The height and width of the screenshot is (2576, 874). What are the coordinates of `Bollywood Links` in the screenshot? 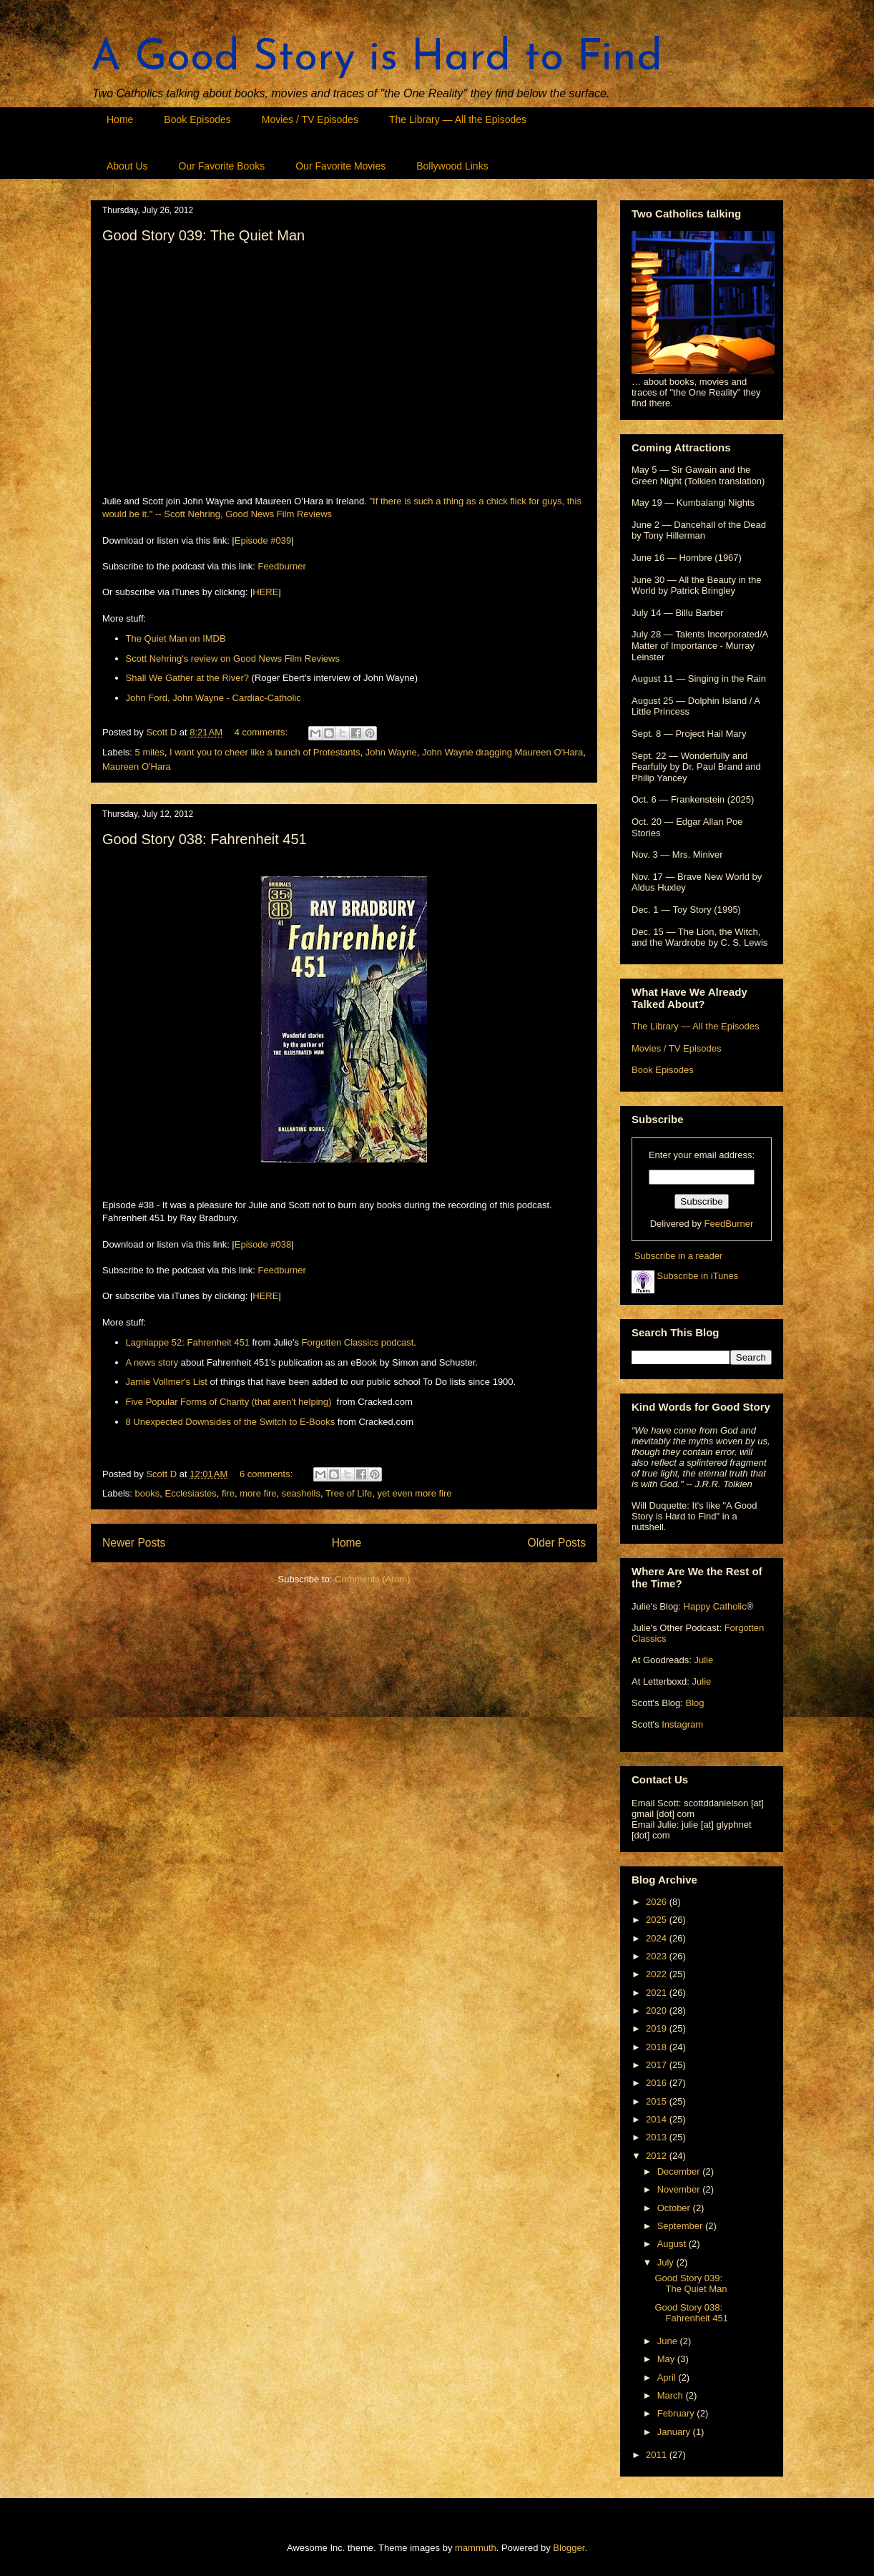 It's located at (452, 166).